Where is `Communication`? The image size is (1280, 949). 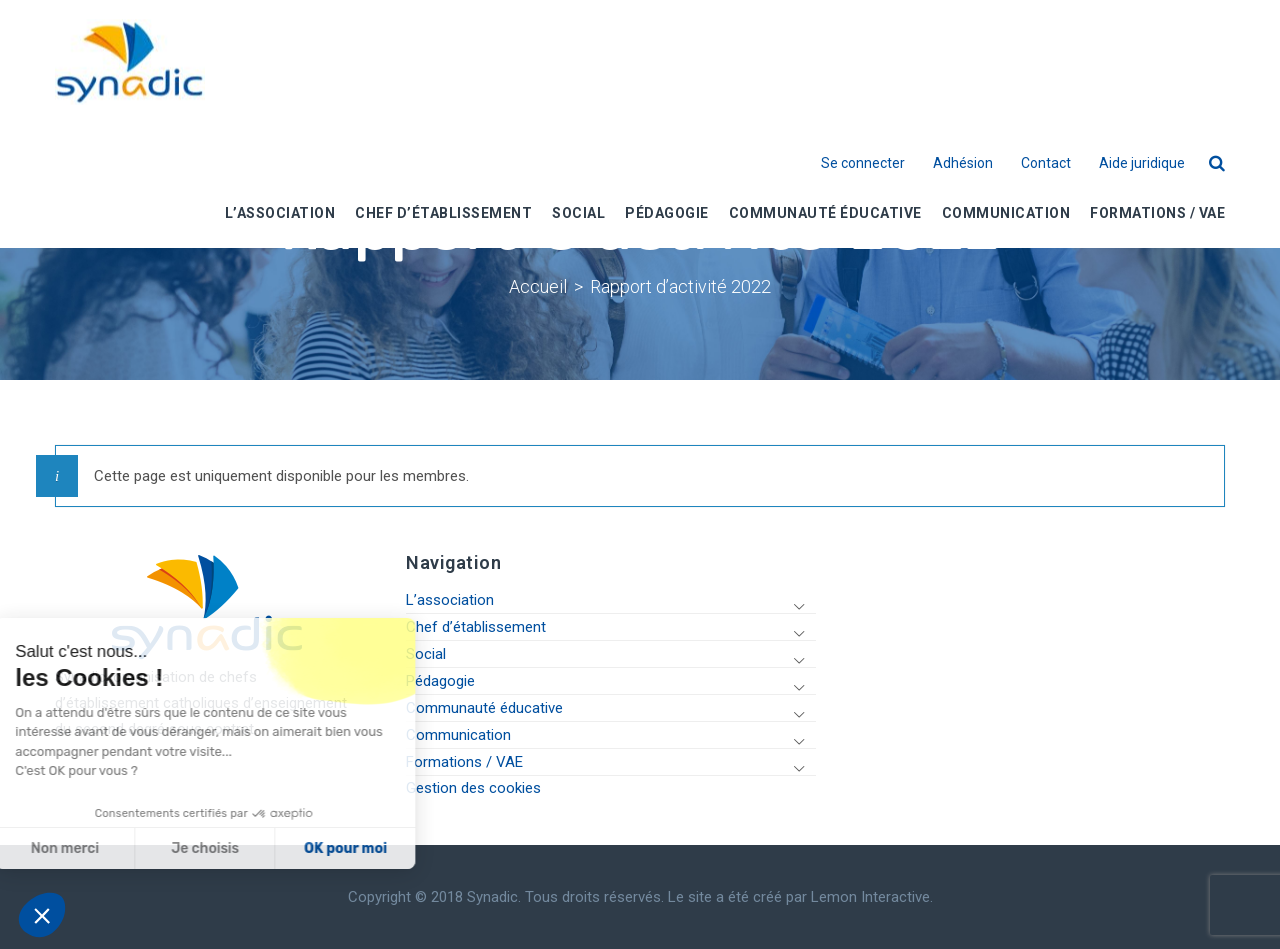
Communication is located at coordinates (458, 735).